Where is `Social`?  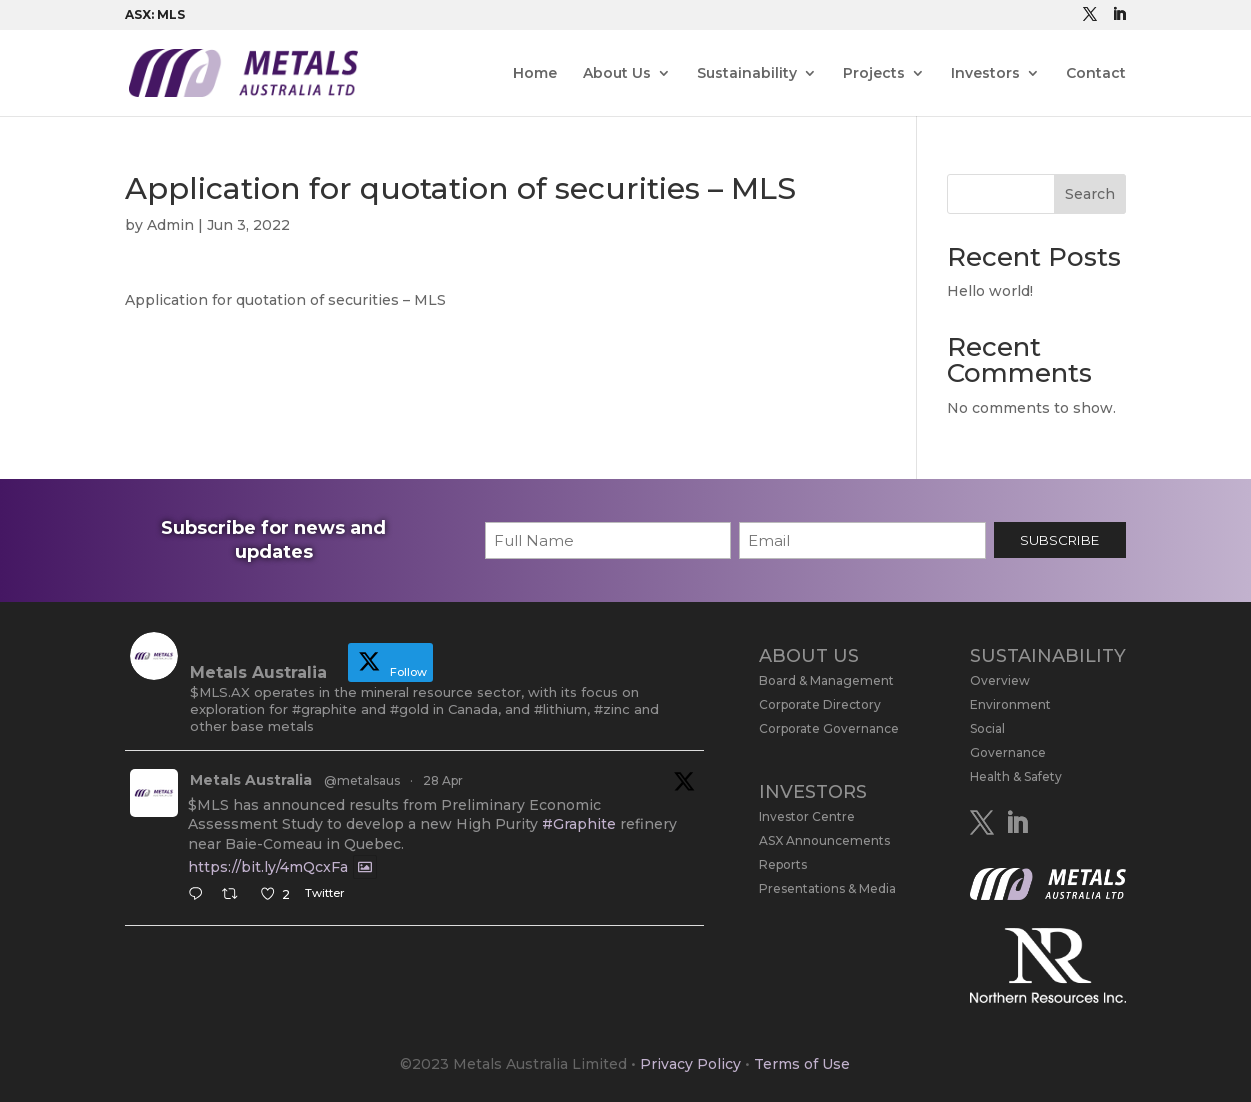
Social is located at coordinates (987, 728).